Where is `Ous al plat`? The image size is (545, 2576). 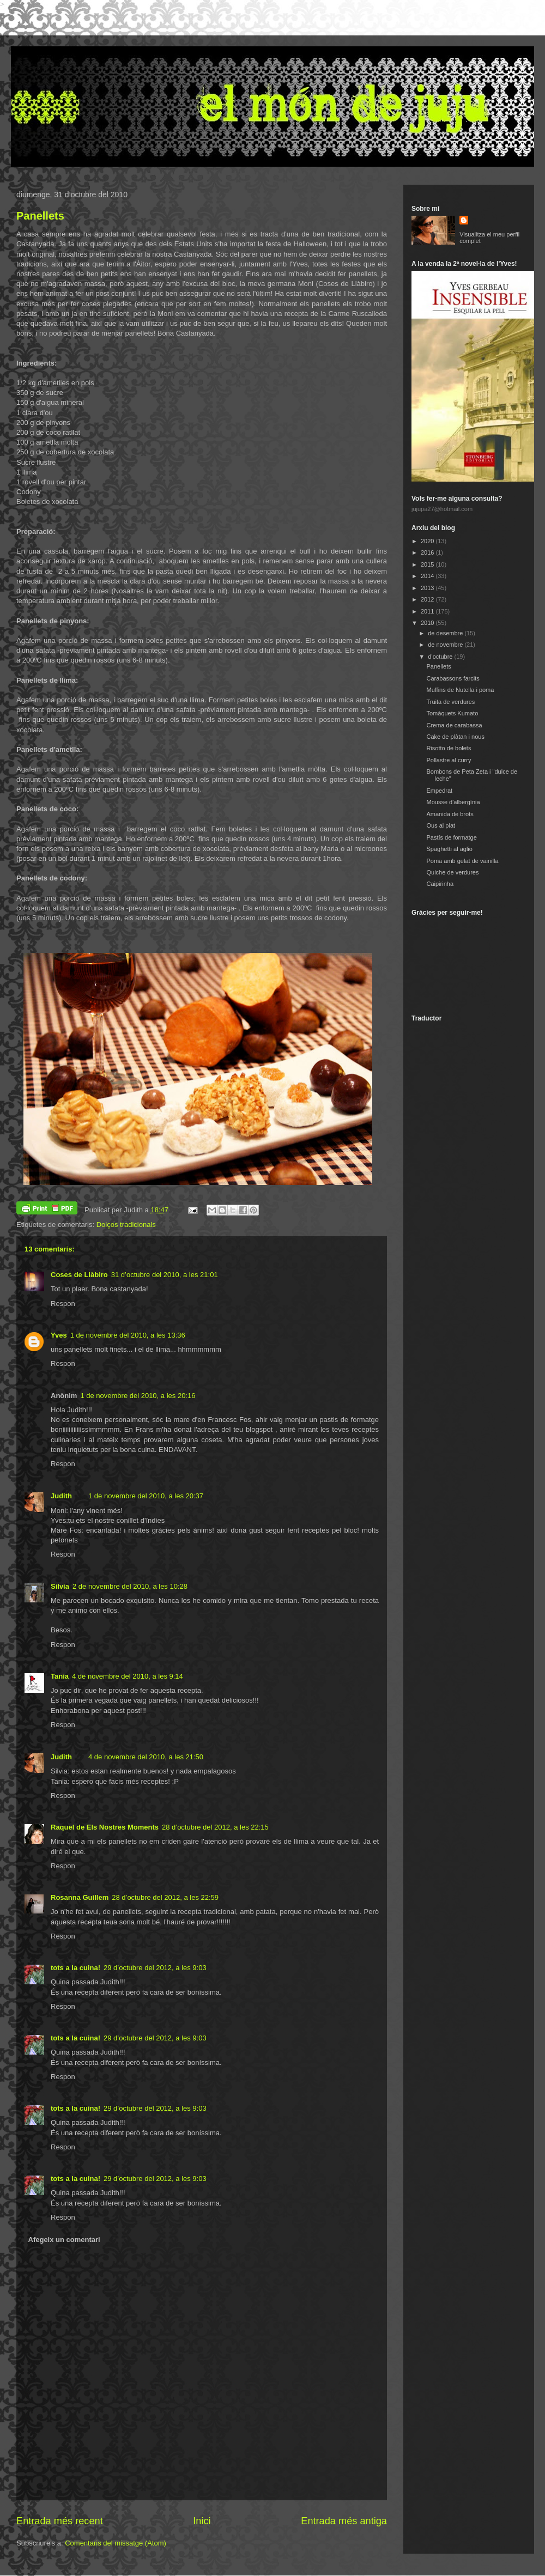
Ous al plat is located at coordinates (440, 825).